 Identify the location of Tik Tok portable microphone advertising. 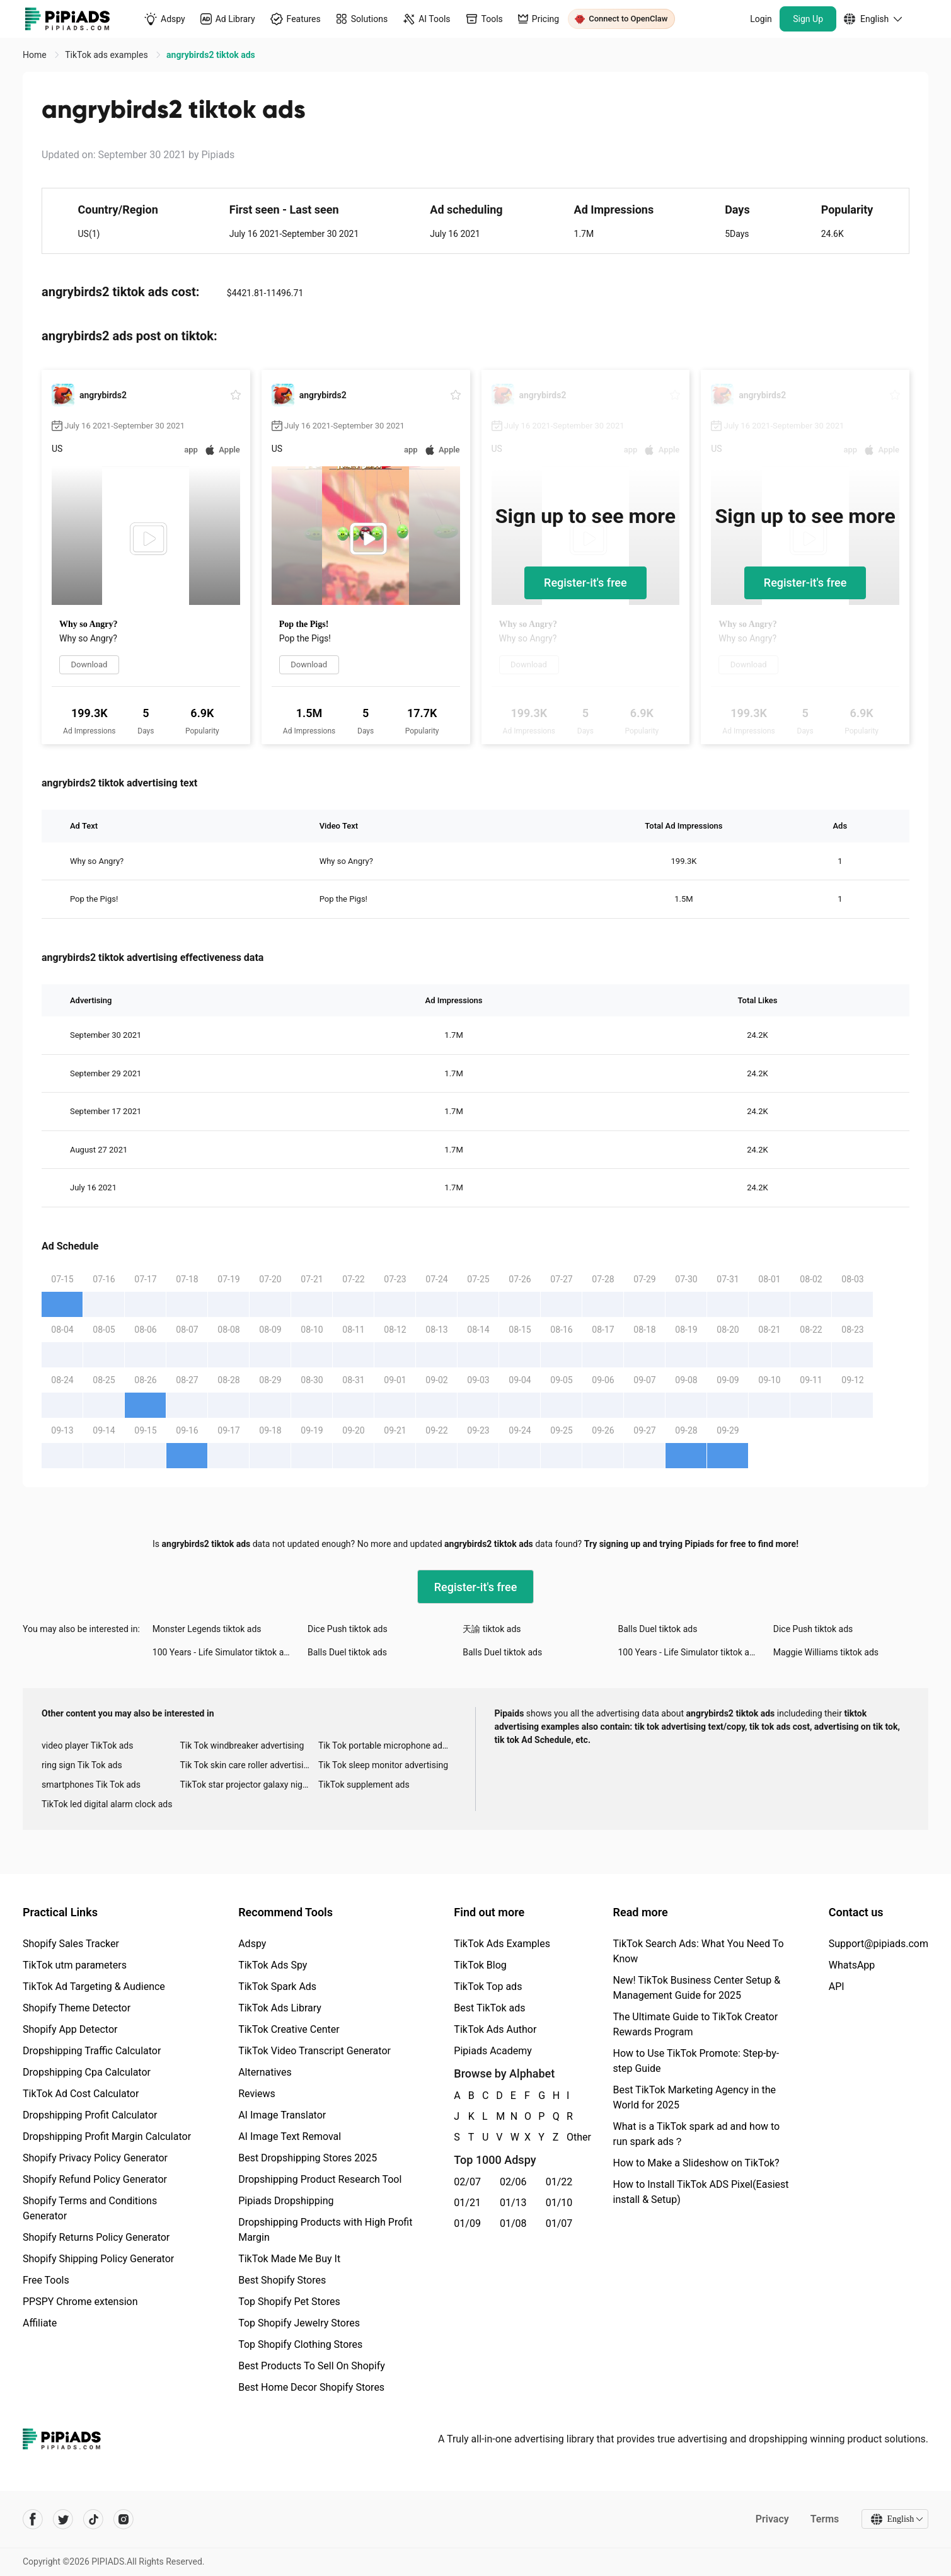
(387, 1745).